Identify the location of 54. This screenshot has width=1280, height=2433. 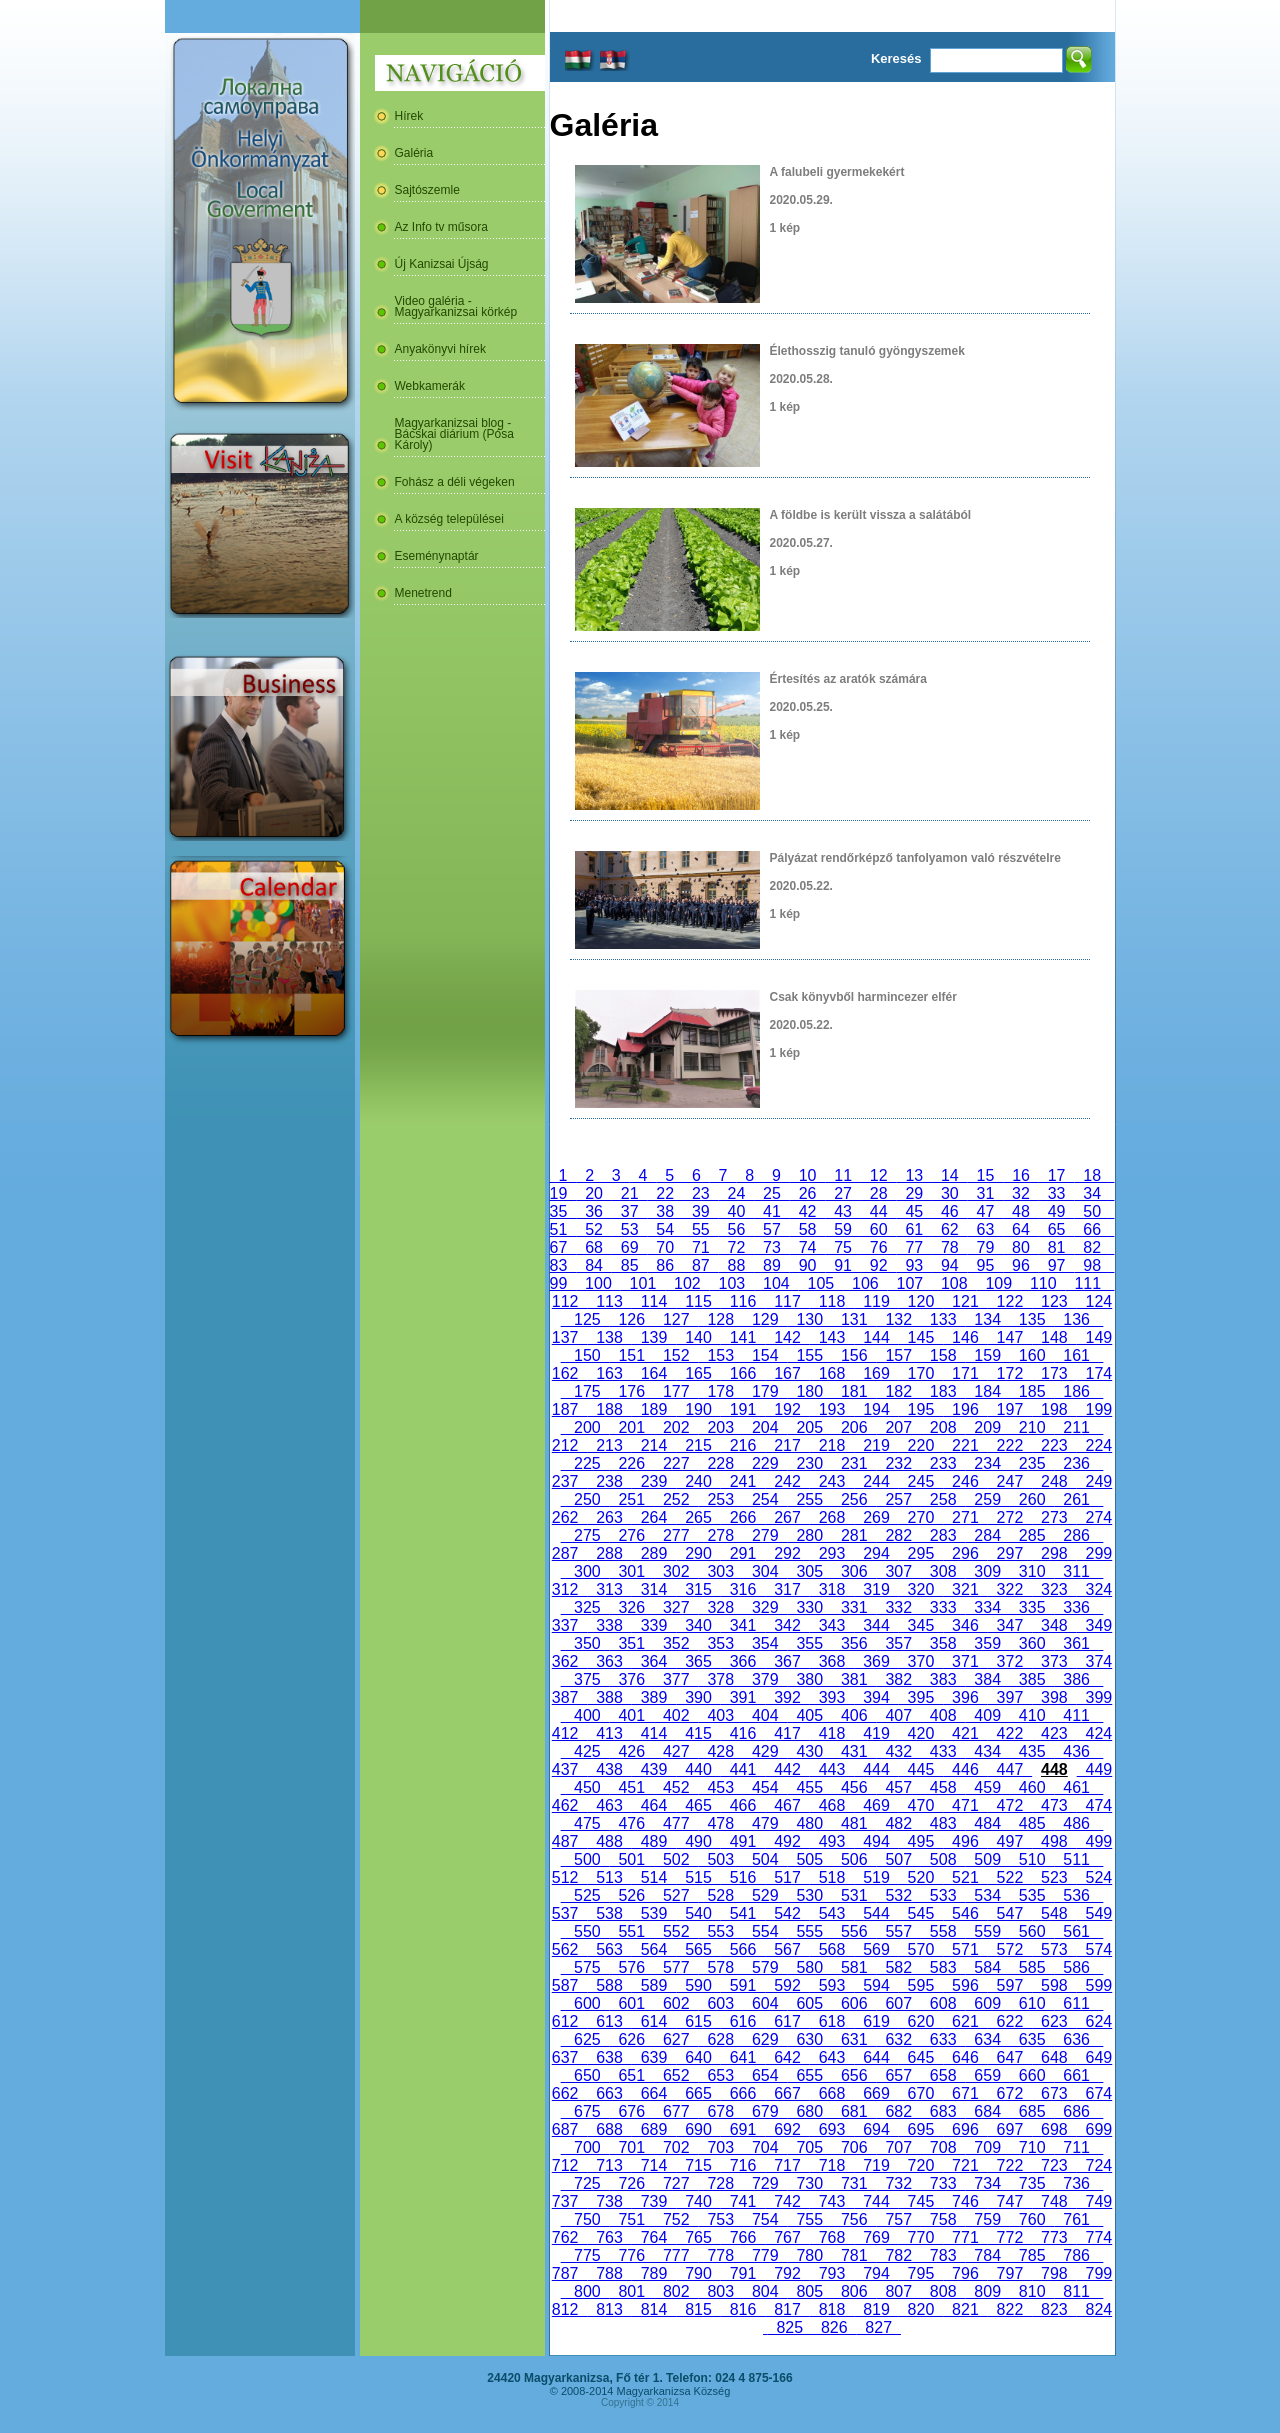
(665, 1229).